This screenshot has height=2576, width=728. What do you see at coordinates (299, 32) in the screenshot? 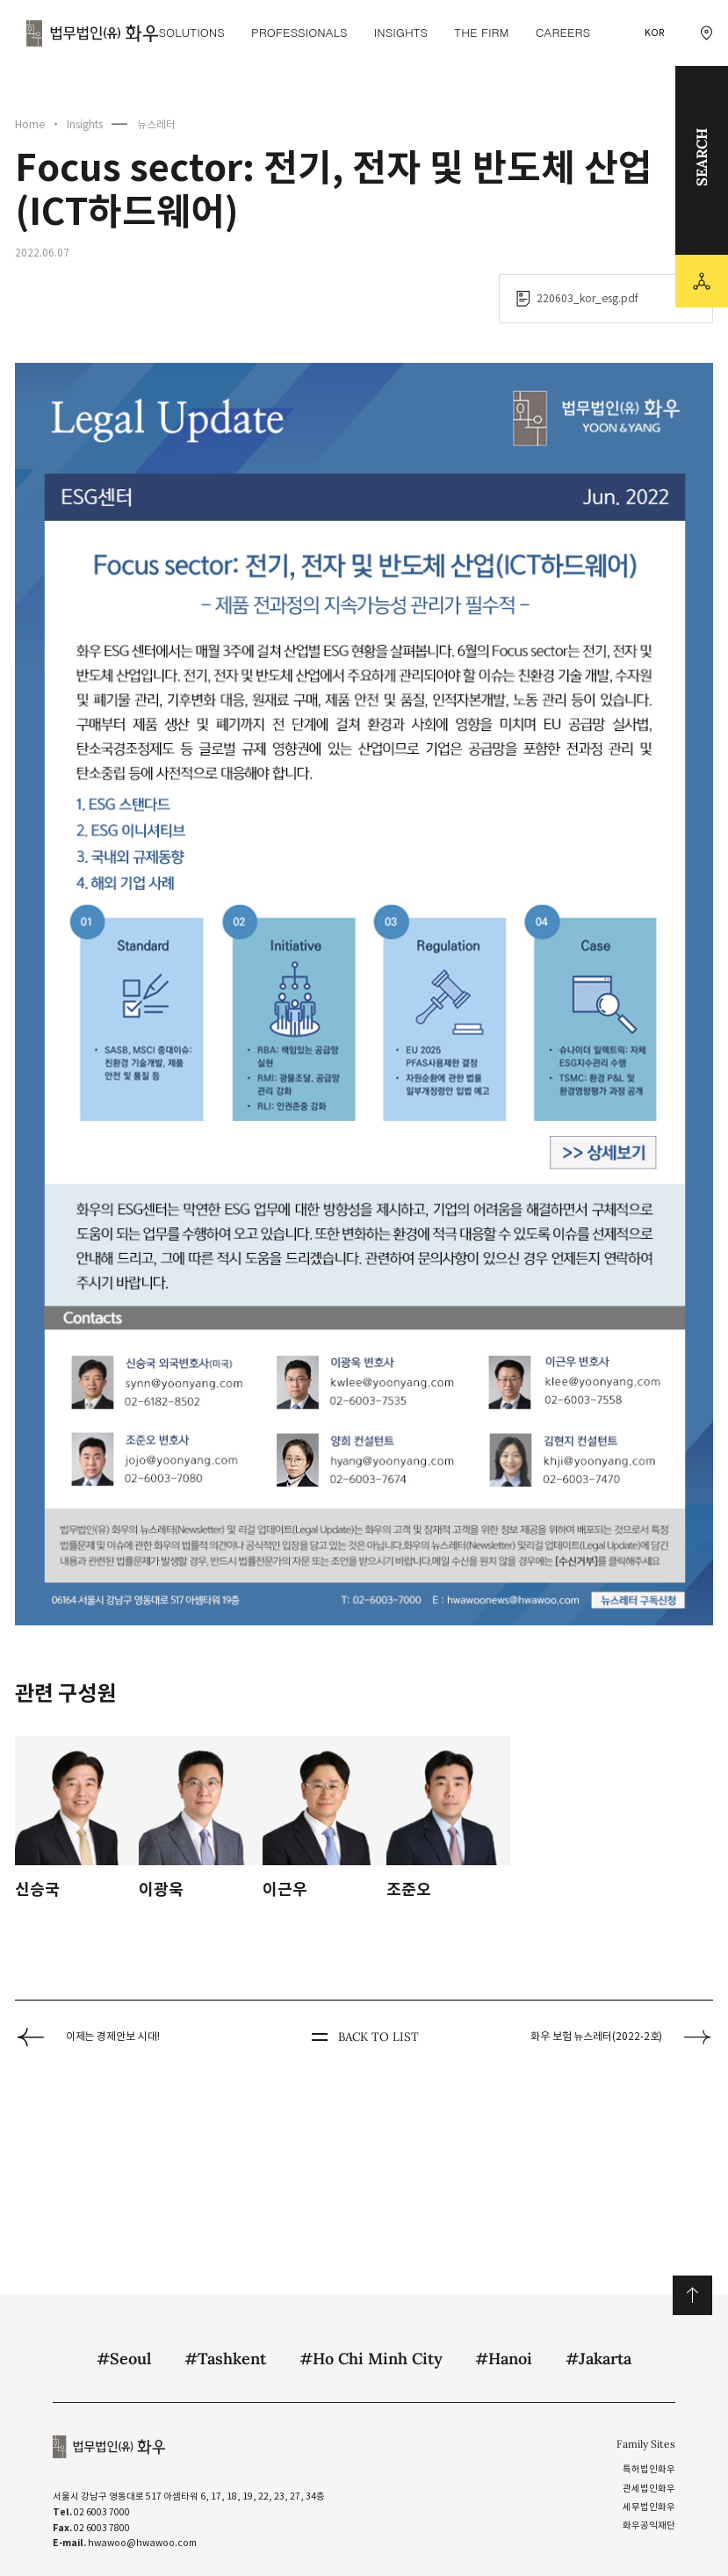
I see `Professionals [Professionals 메뉴 이동]` at bounding box center [299, 32].